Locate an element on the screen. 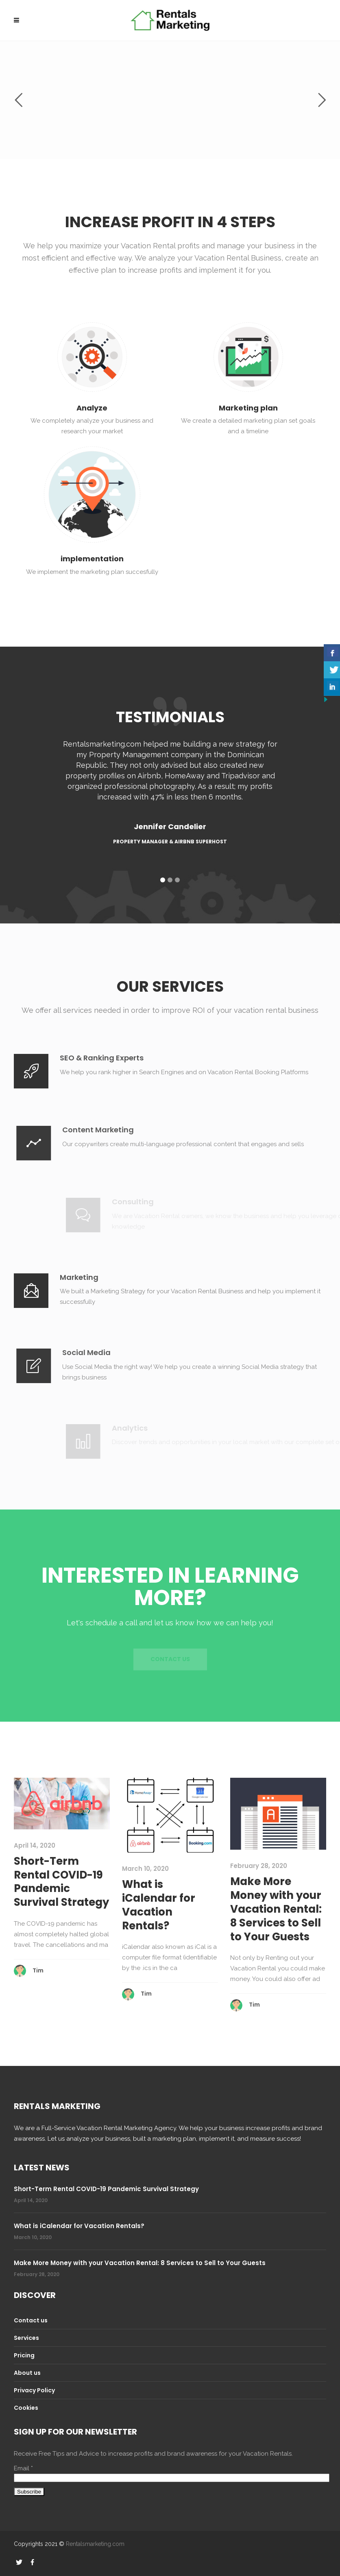  Services is located at coordinates (26, 2338).